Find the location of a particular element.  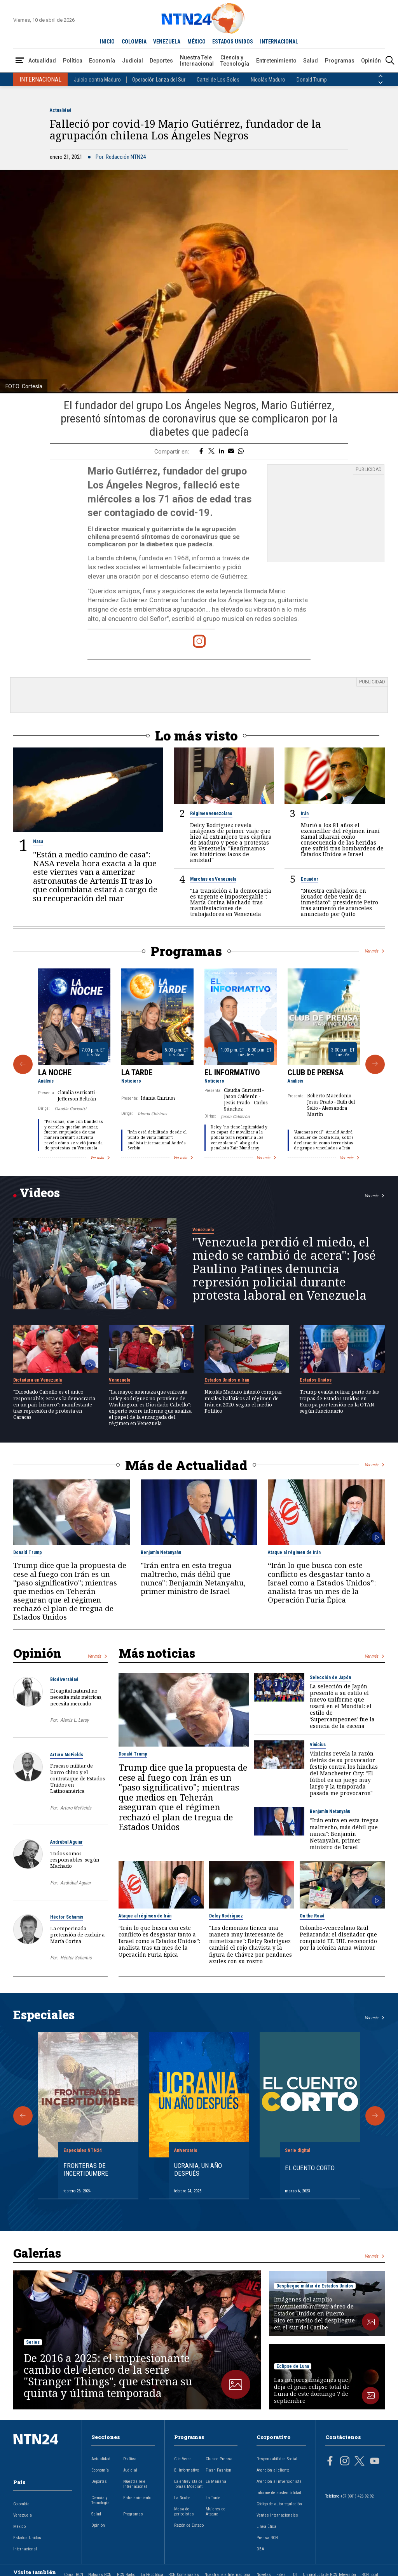

Todos somos responsables, según Machado is located at coordinates (74, 1859).